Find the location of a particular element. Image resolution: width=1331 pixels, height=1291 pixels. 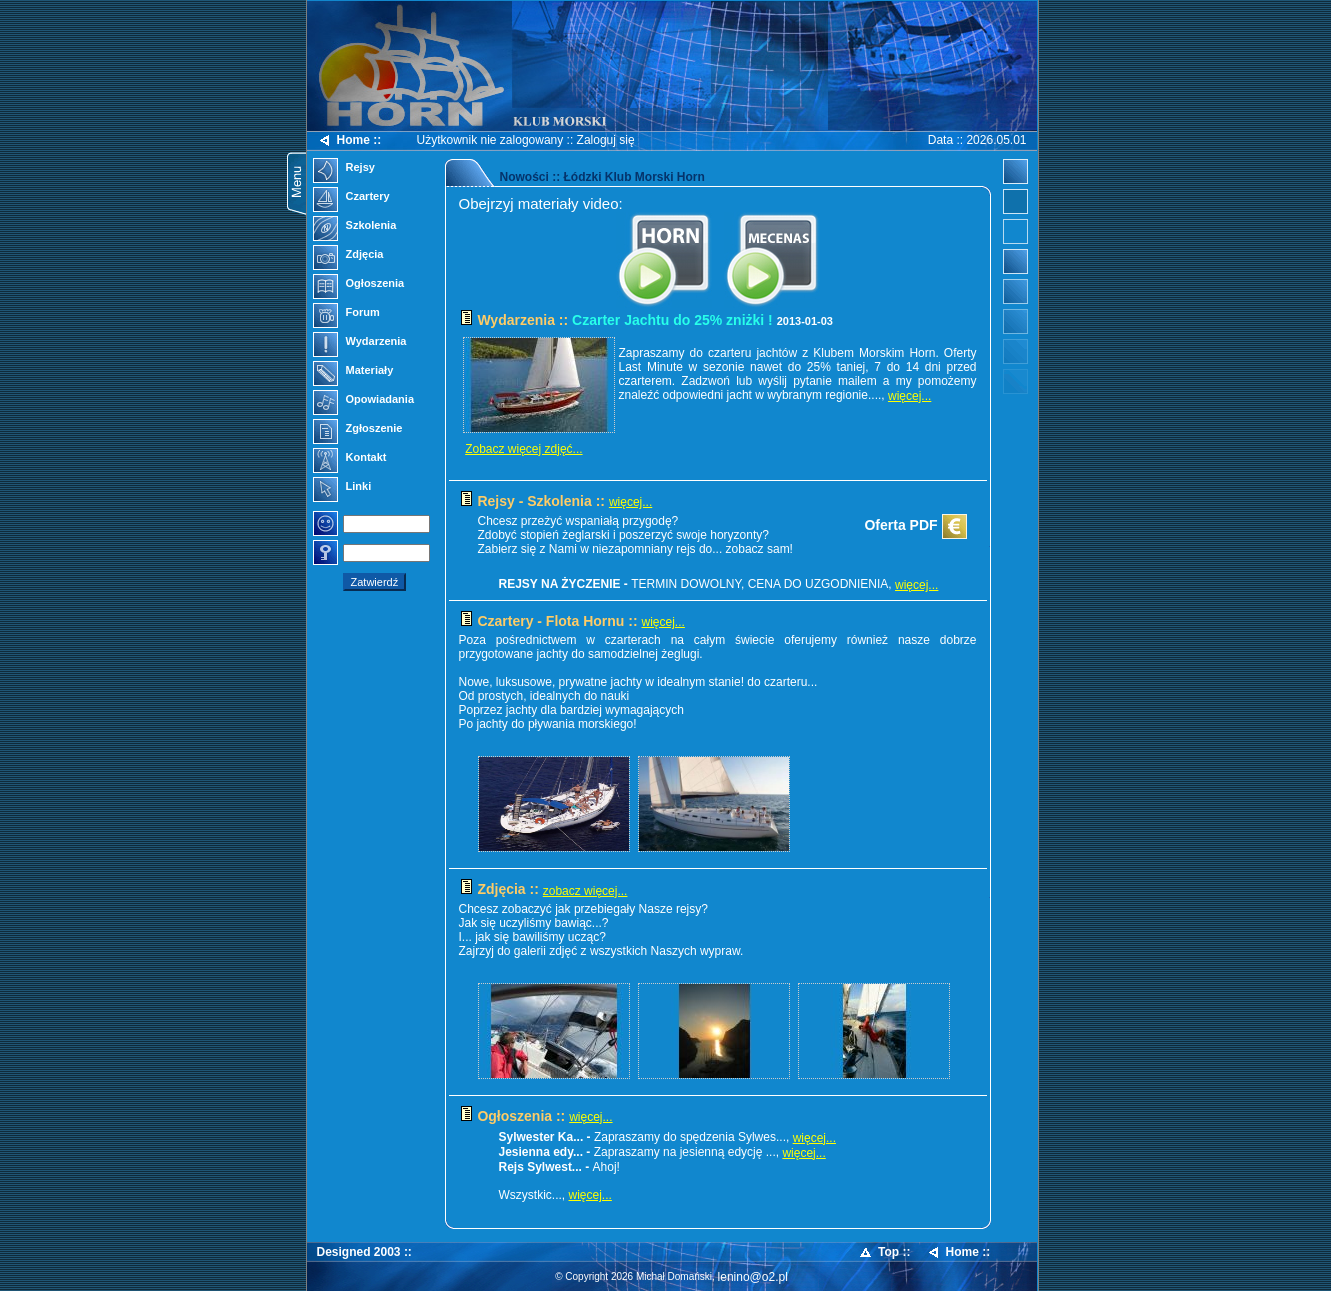

Home :: is located at coordinates (349, 140).